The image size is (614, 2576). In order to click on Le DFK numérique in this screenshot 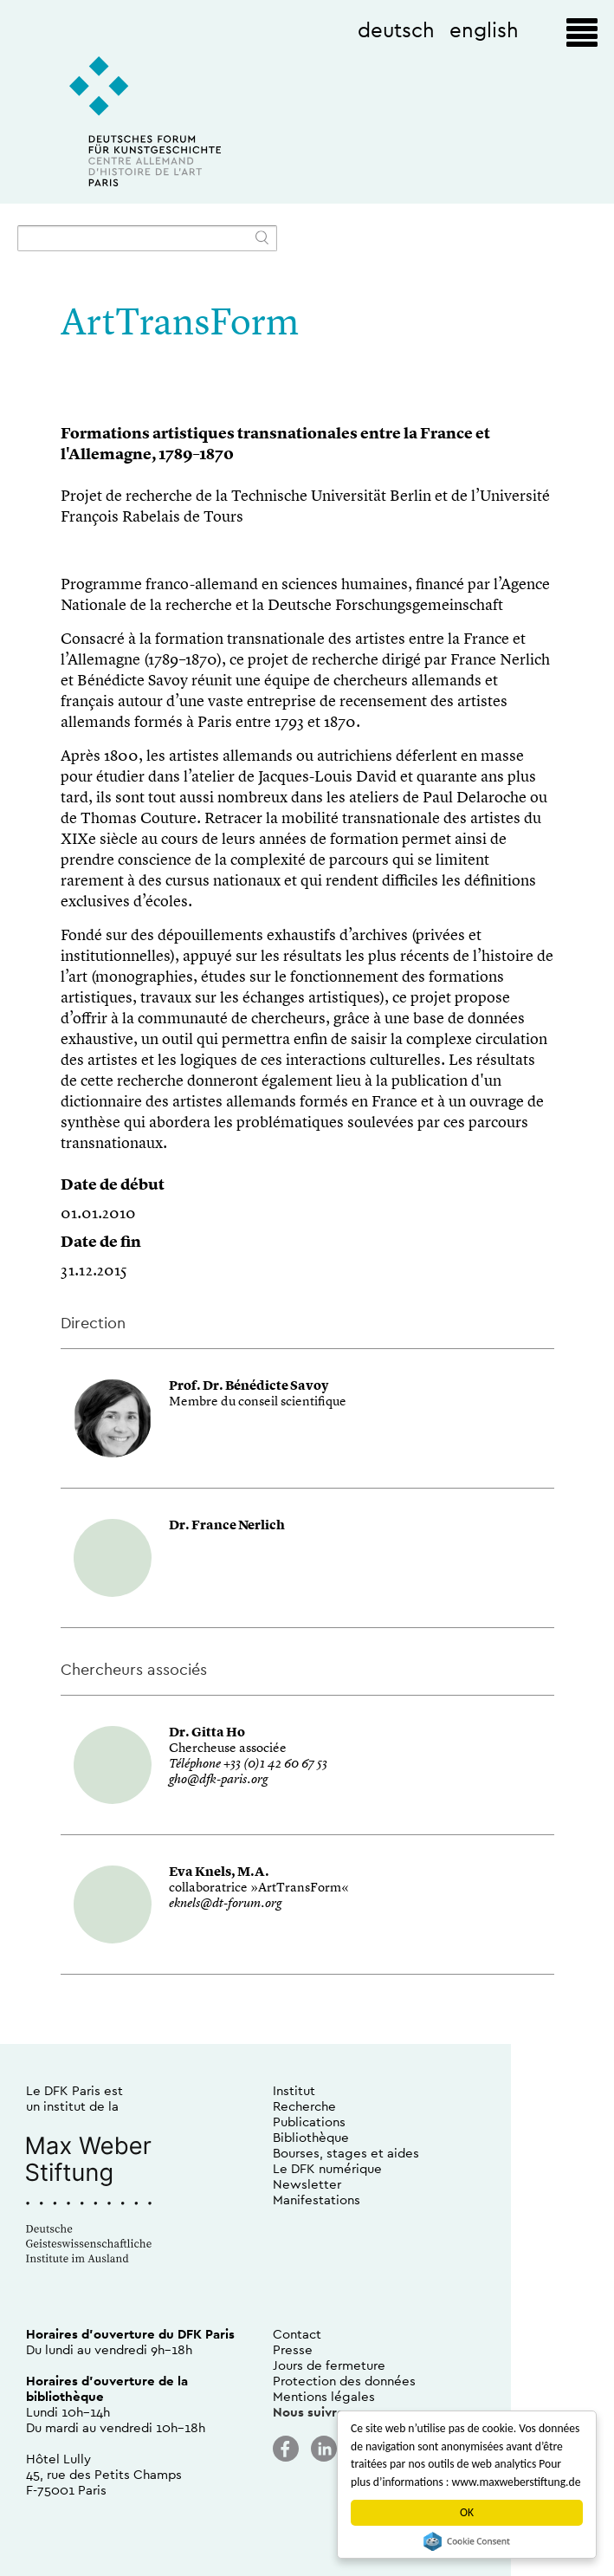, I will do `click(327, 2168)`.